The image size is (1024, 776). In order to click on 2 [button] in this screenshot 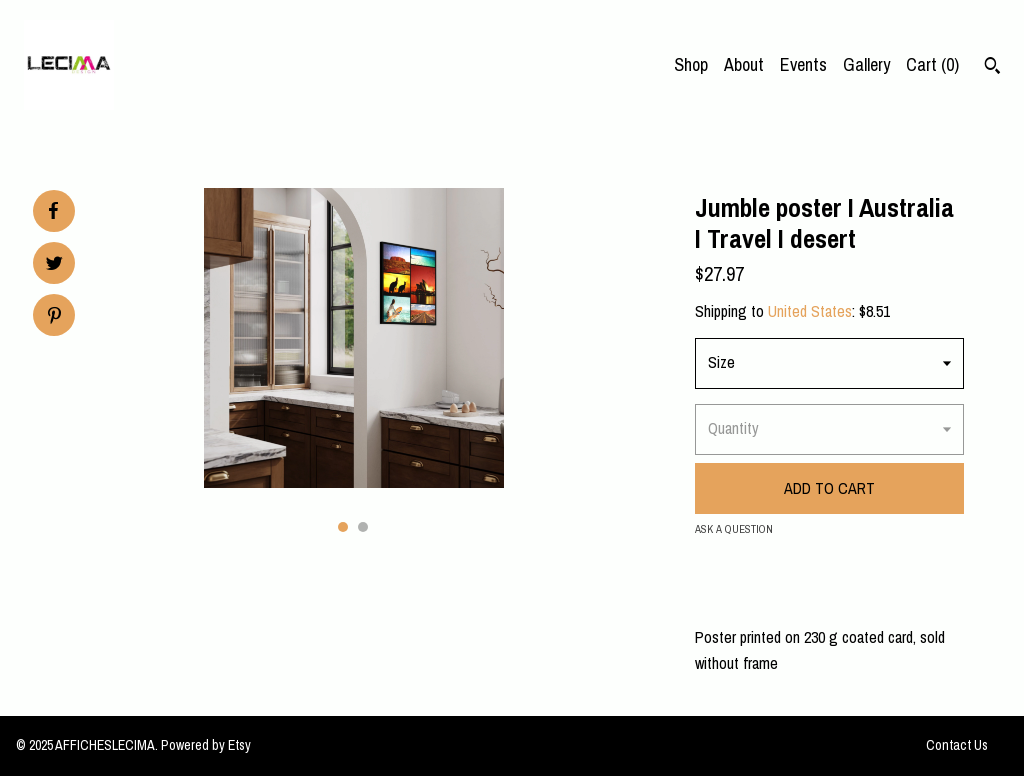, I will do `click(363, 527)`.